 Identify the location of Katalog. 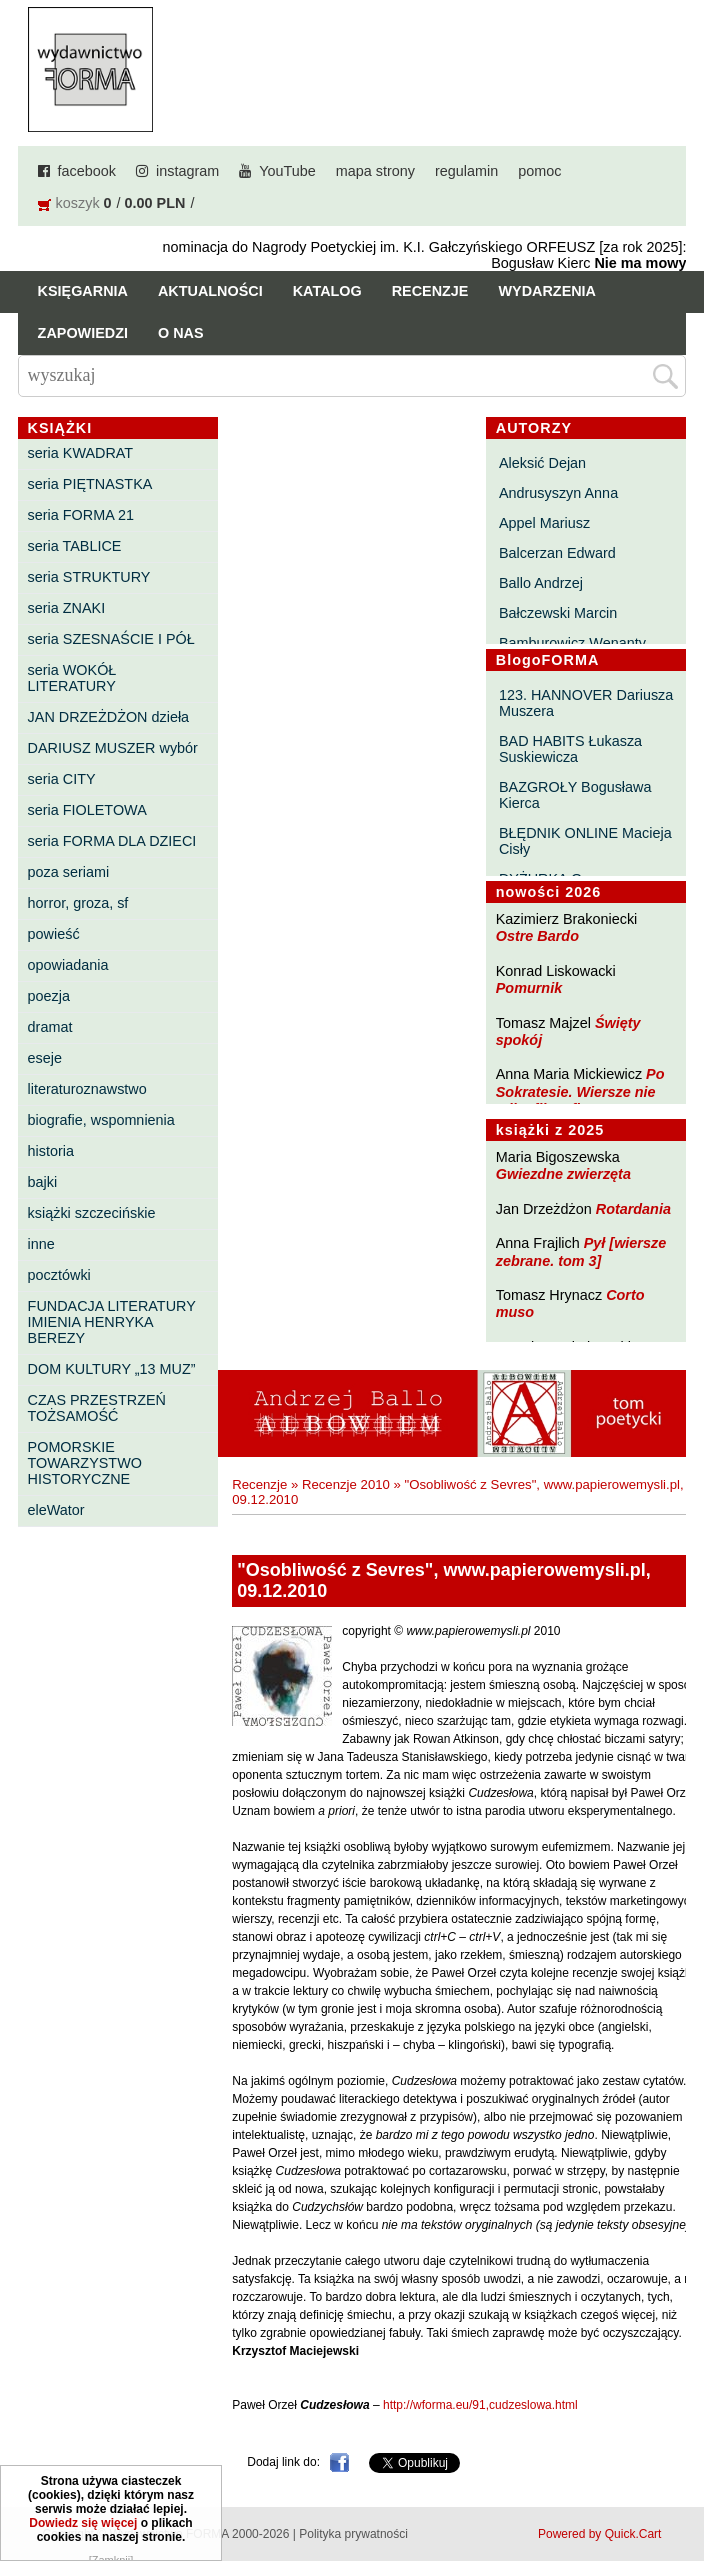
(327, 291).